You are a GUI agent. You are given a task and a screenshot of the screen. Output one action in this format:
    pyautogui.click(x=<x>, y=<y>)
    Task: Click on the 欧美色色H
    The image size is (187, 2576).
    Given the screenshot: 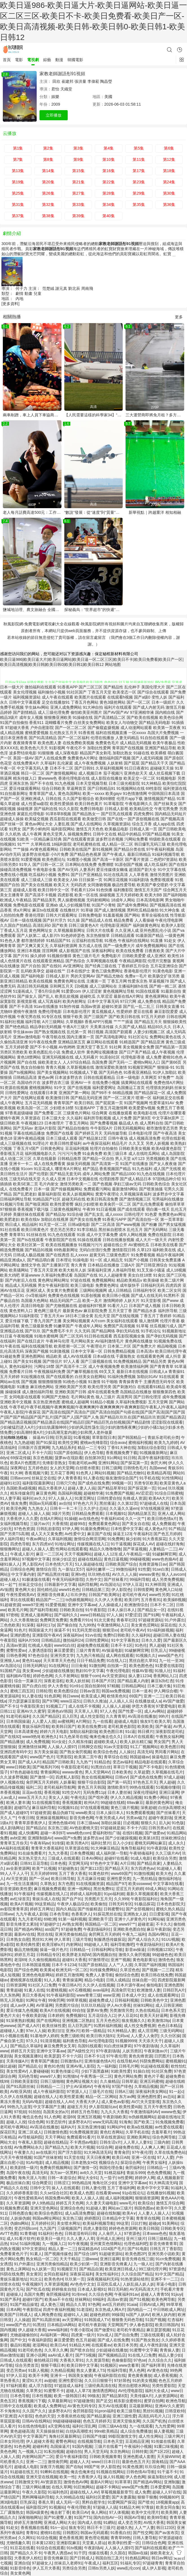 What is the action you would take?
    pyautogui.click(x=53, y=2279)
    